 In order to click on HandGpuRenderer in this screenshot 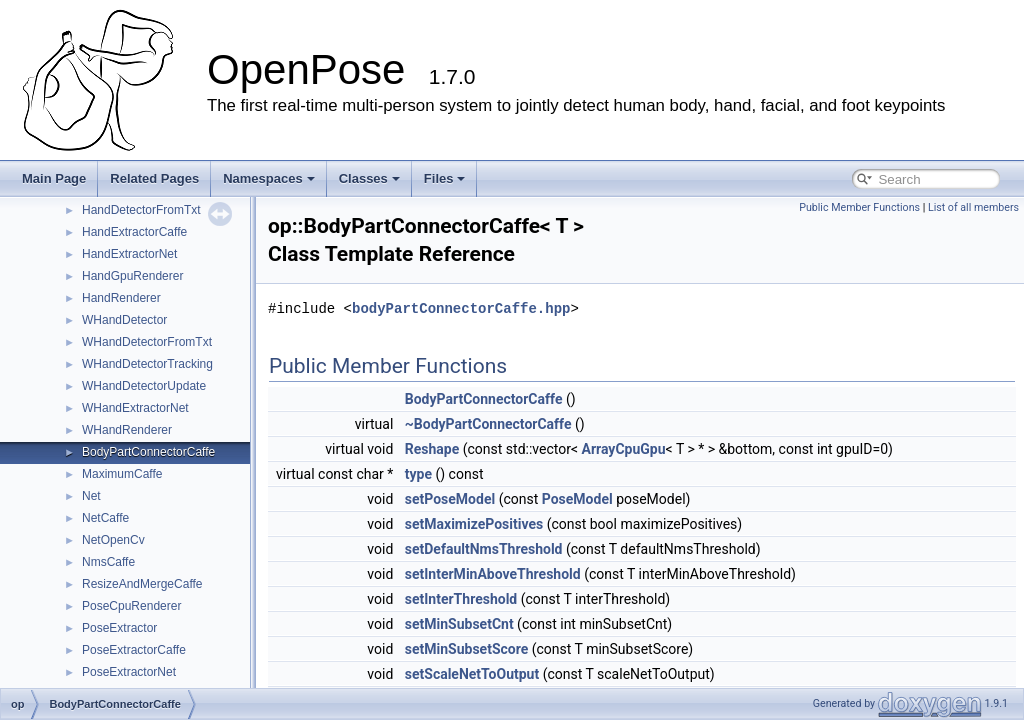, I will do `click(132, 276)`.